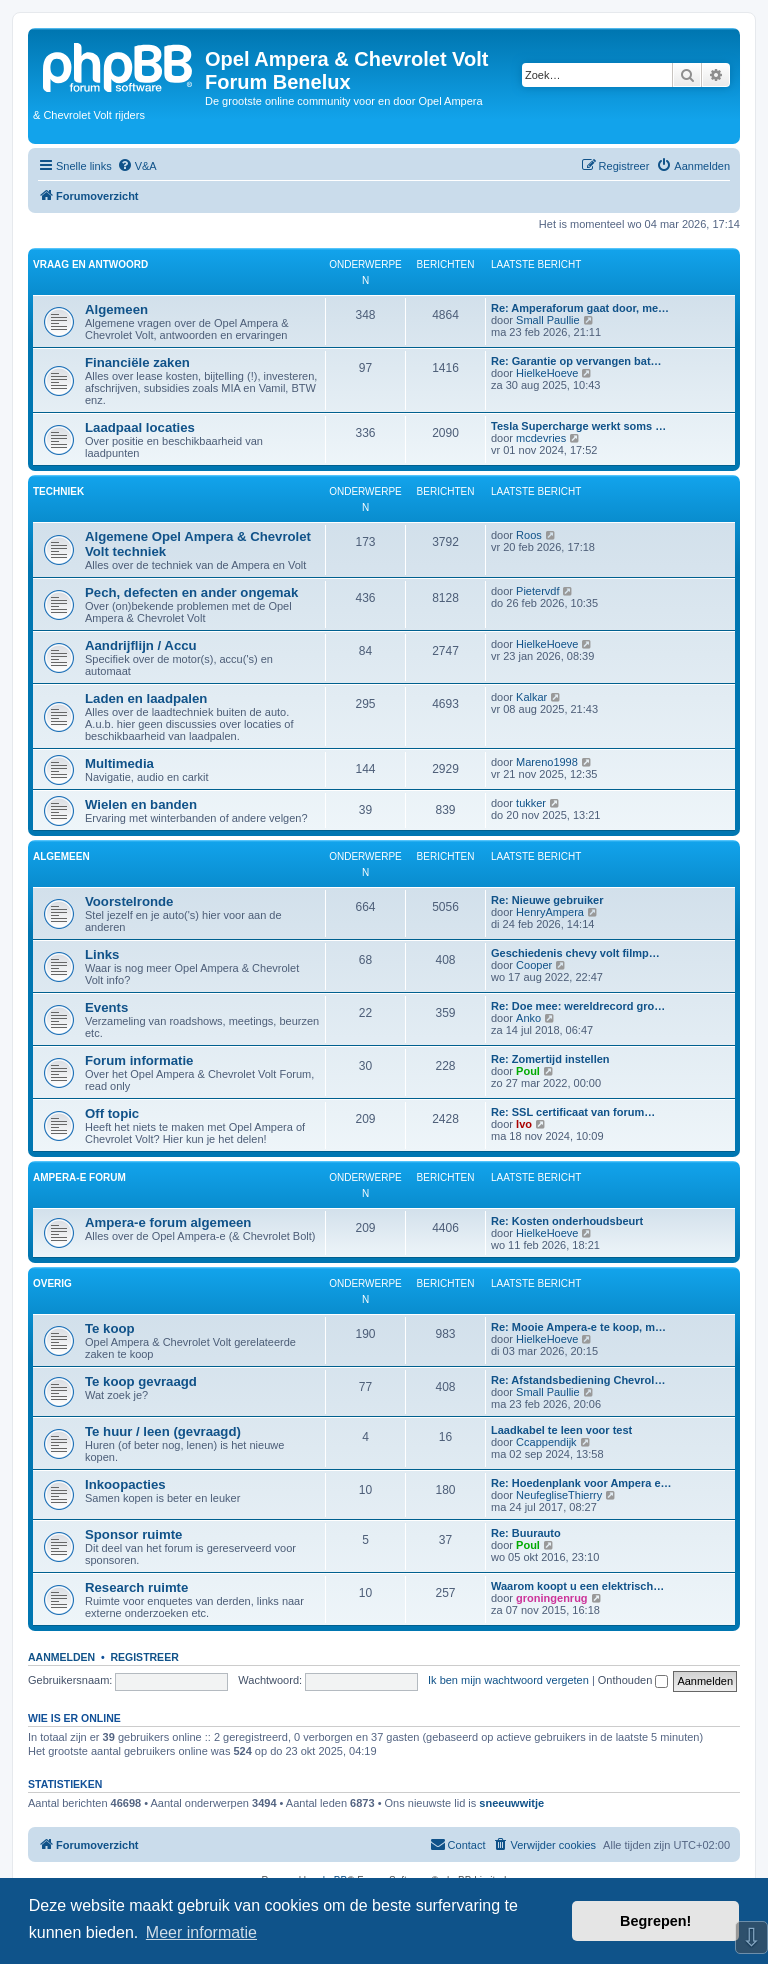  I want to click on Waarom koopt u een elektrisch…, so click(577, 1586).